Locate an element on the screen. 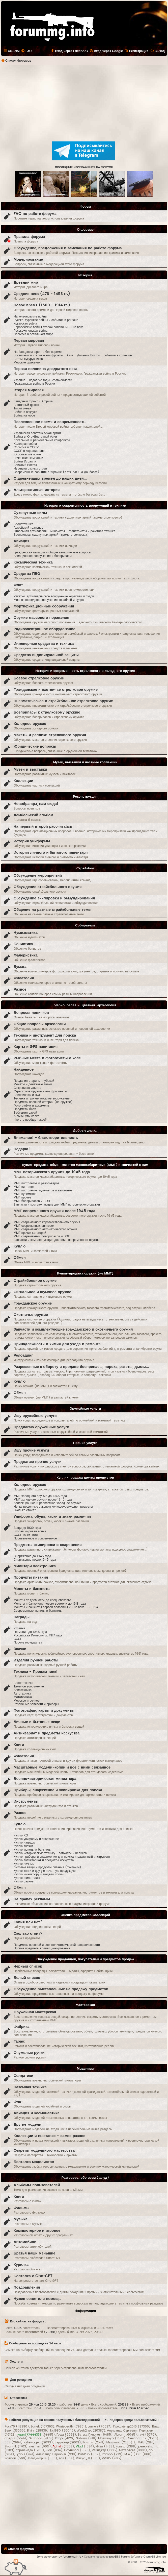 The height and width of the screenshot is (2576, 168). Снаряжение до 1945 года is located at coordinates (32, 1556).